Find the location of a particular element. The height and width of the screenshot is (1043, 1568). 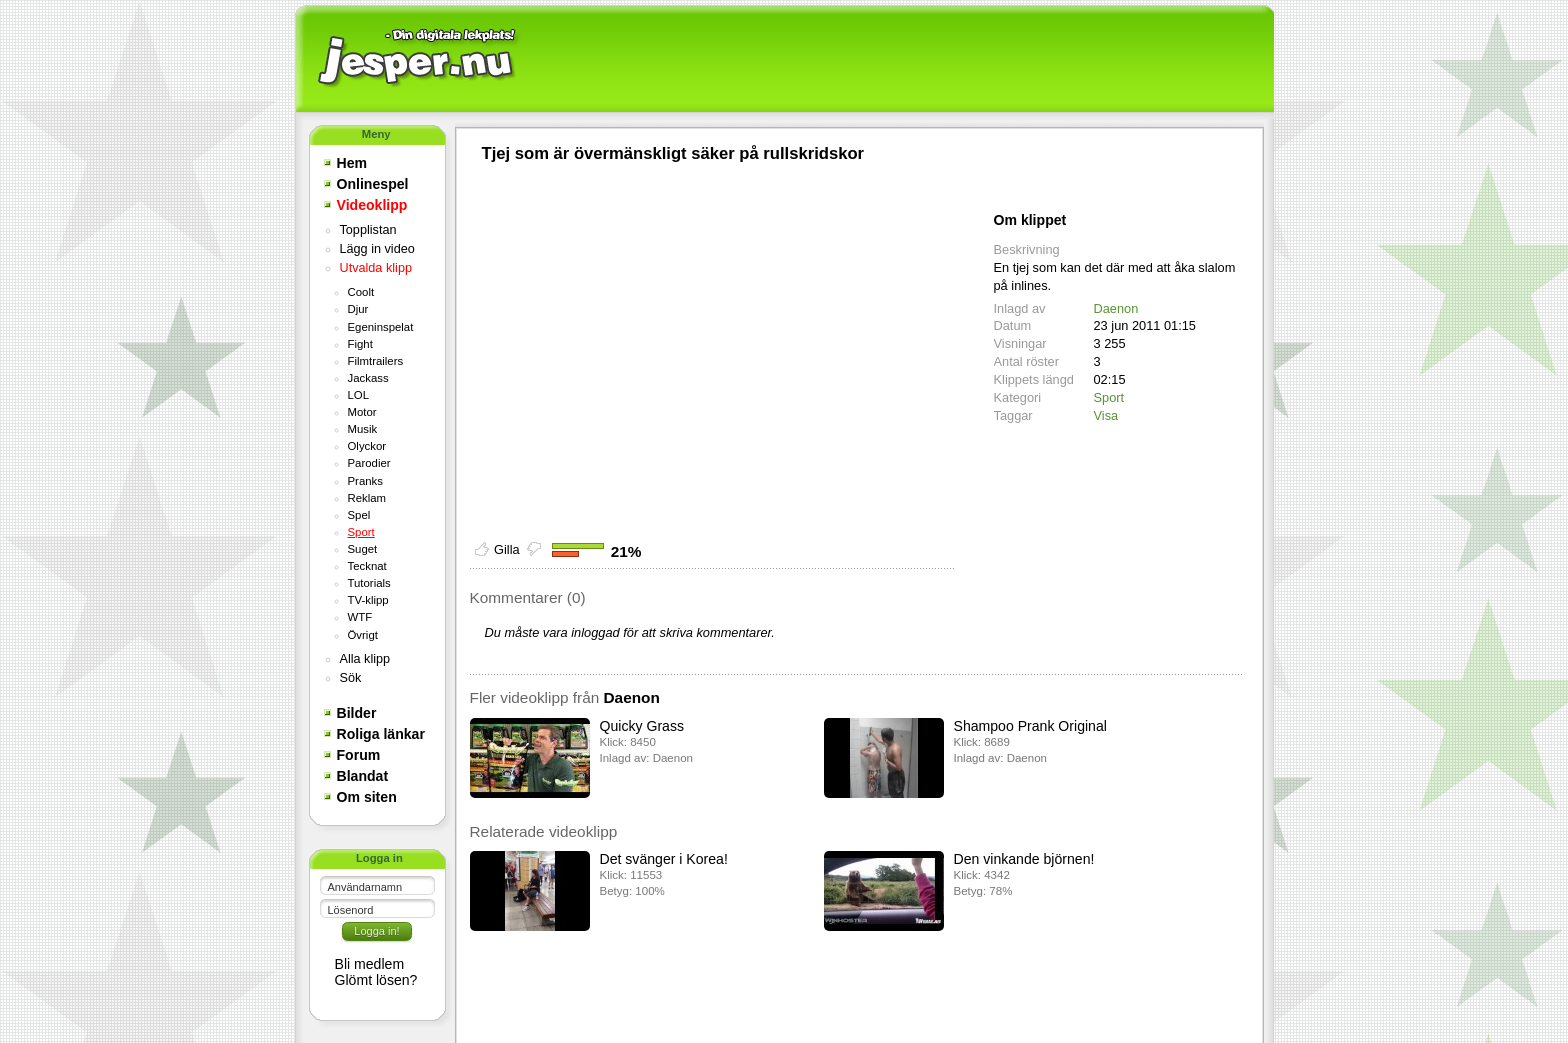

Forum is located at coordinates (359, 755).